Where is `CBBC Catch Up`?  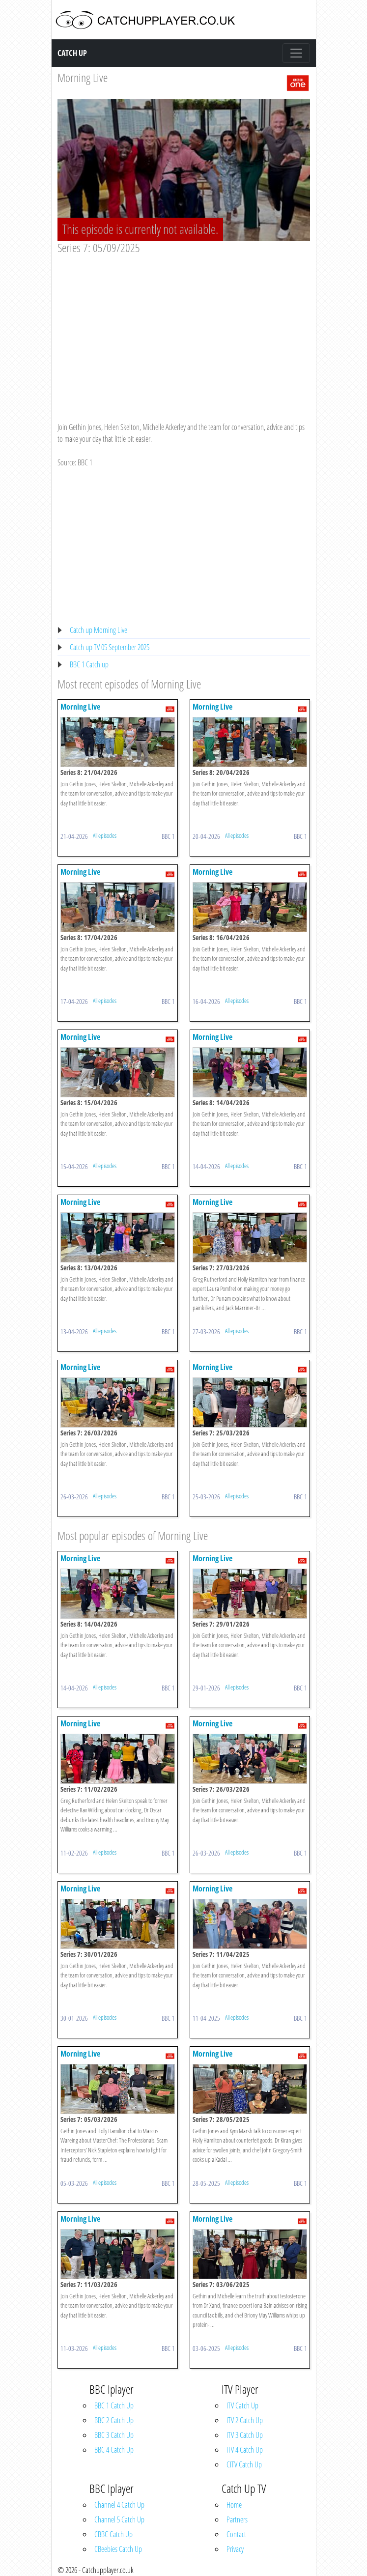
CBBC Catch Up is located at coordinates (113, 2534).